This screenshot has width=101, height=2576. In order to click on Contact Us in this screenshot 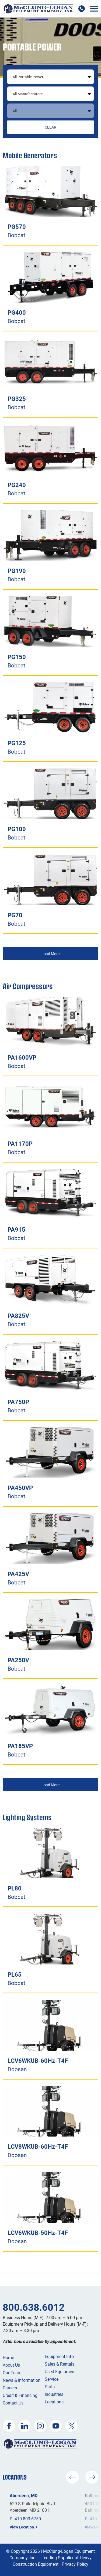, I will do `click(13, 2403)`.